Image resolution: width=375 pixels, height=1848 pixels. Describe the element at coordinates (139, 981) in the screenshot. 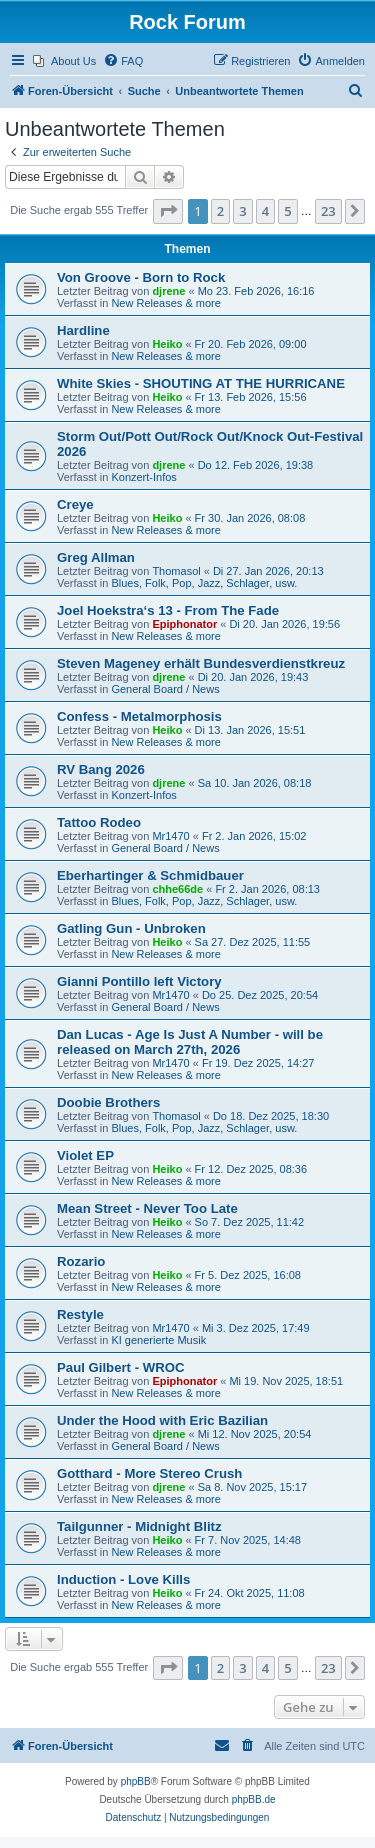

I see `Gianni Pontillo left Victory` at that location.